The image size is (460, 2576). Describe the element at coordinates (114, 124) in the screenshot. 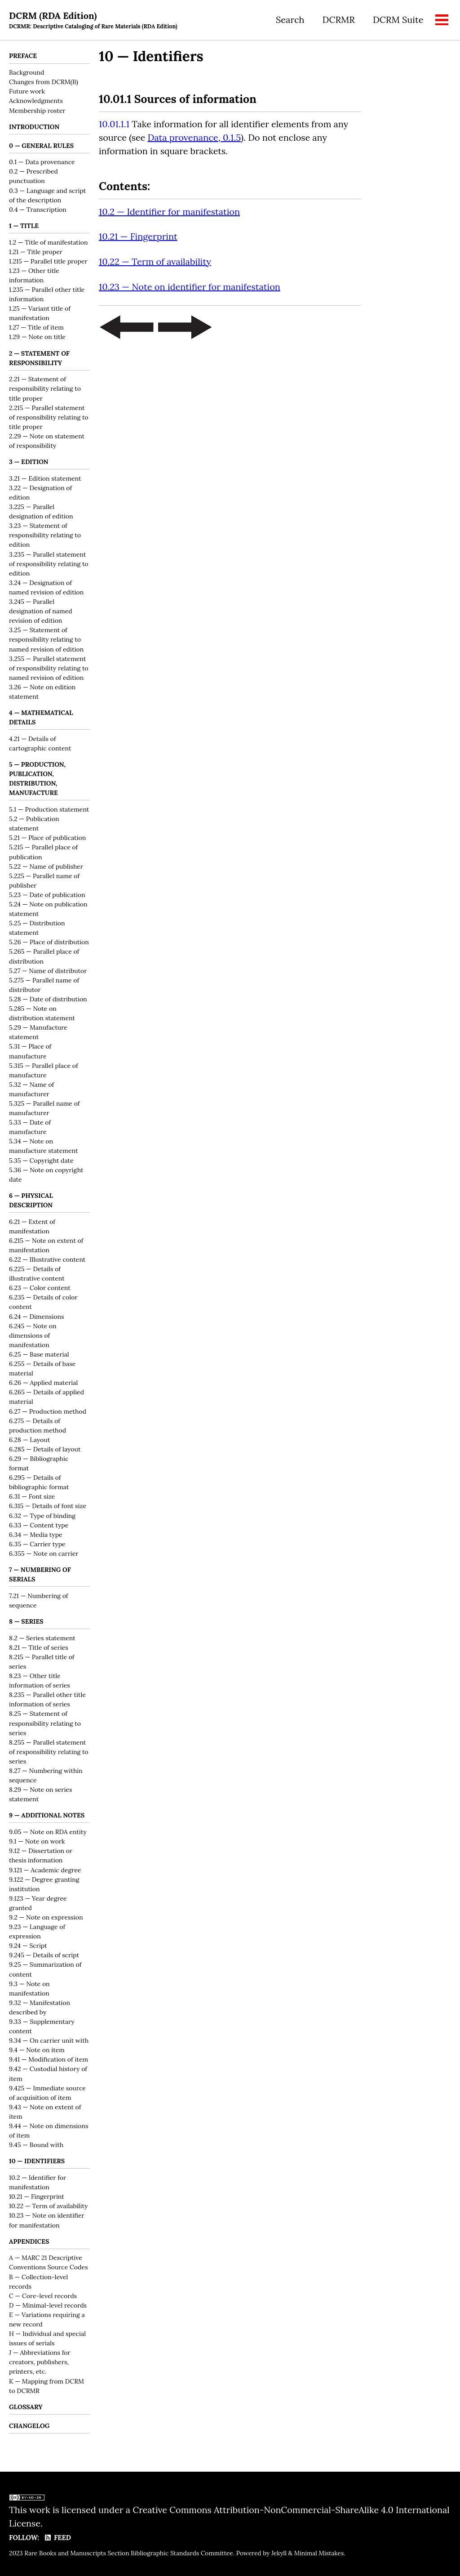

I see `10.01.1.1` at that location.